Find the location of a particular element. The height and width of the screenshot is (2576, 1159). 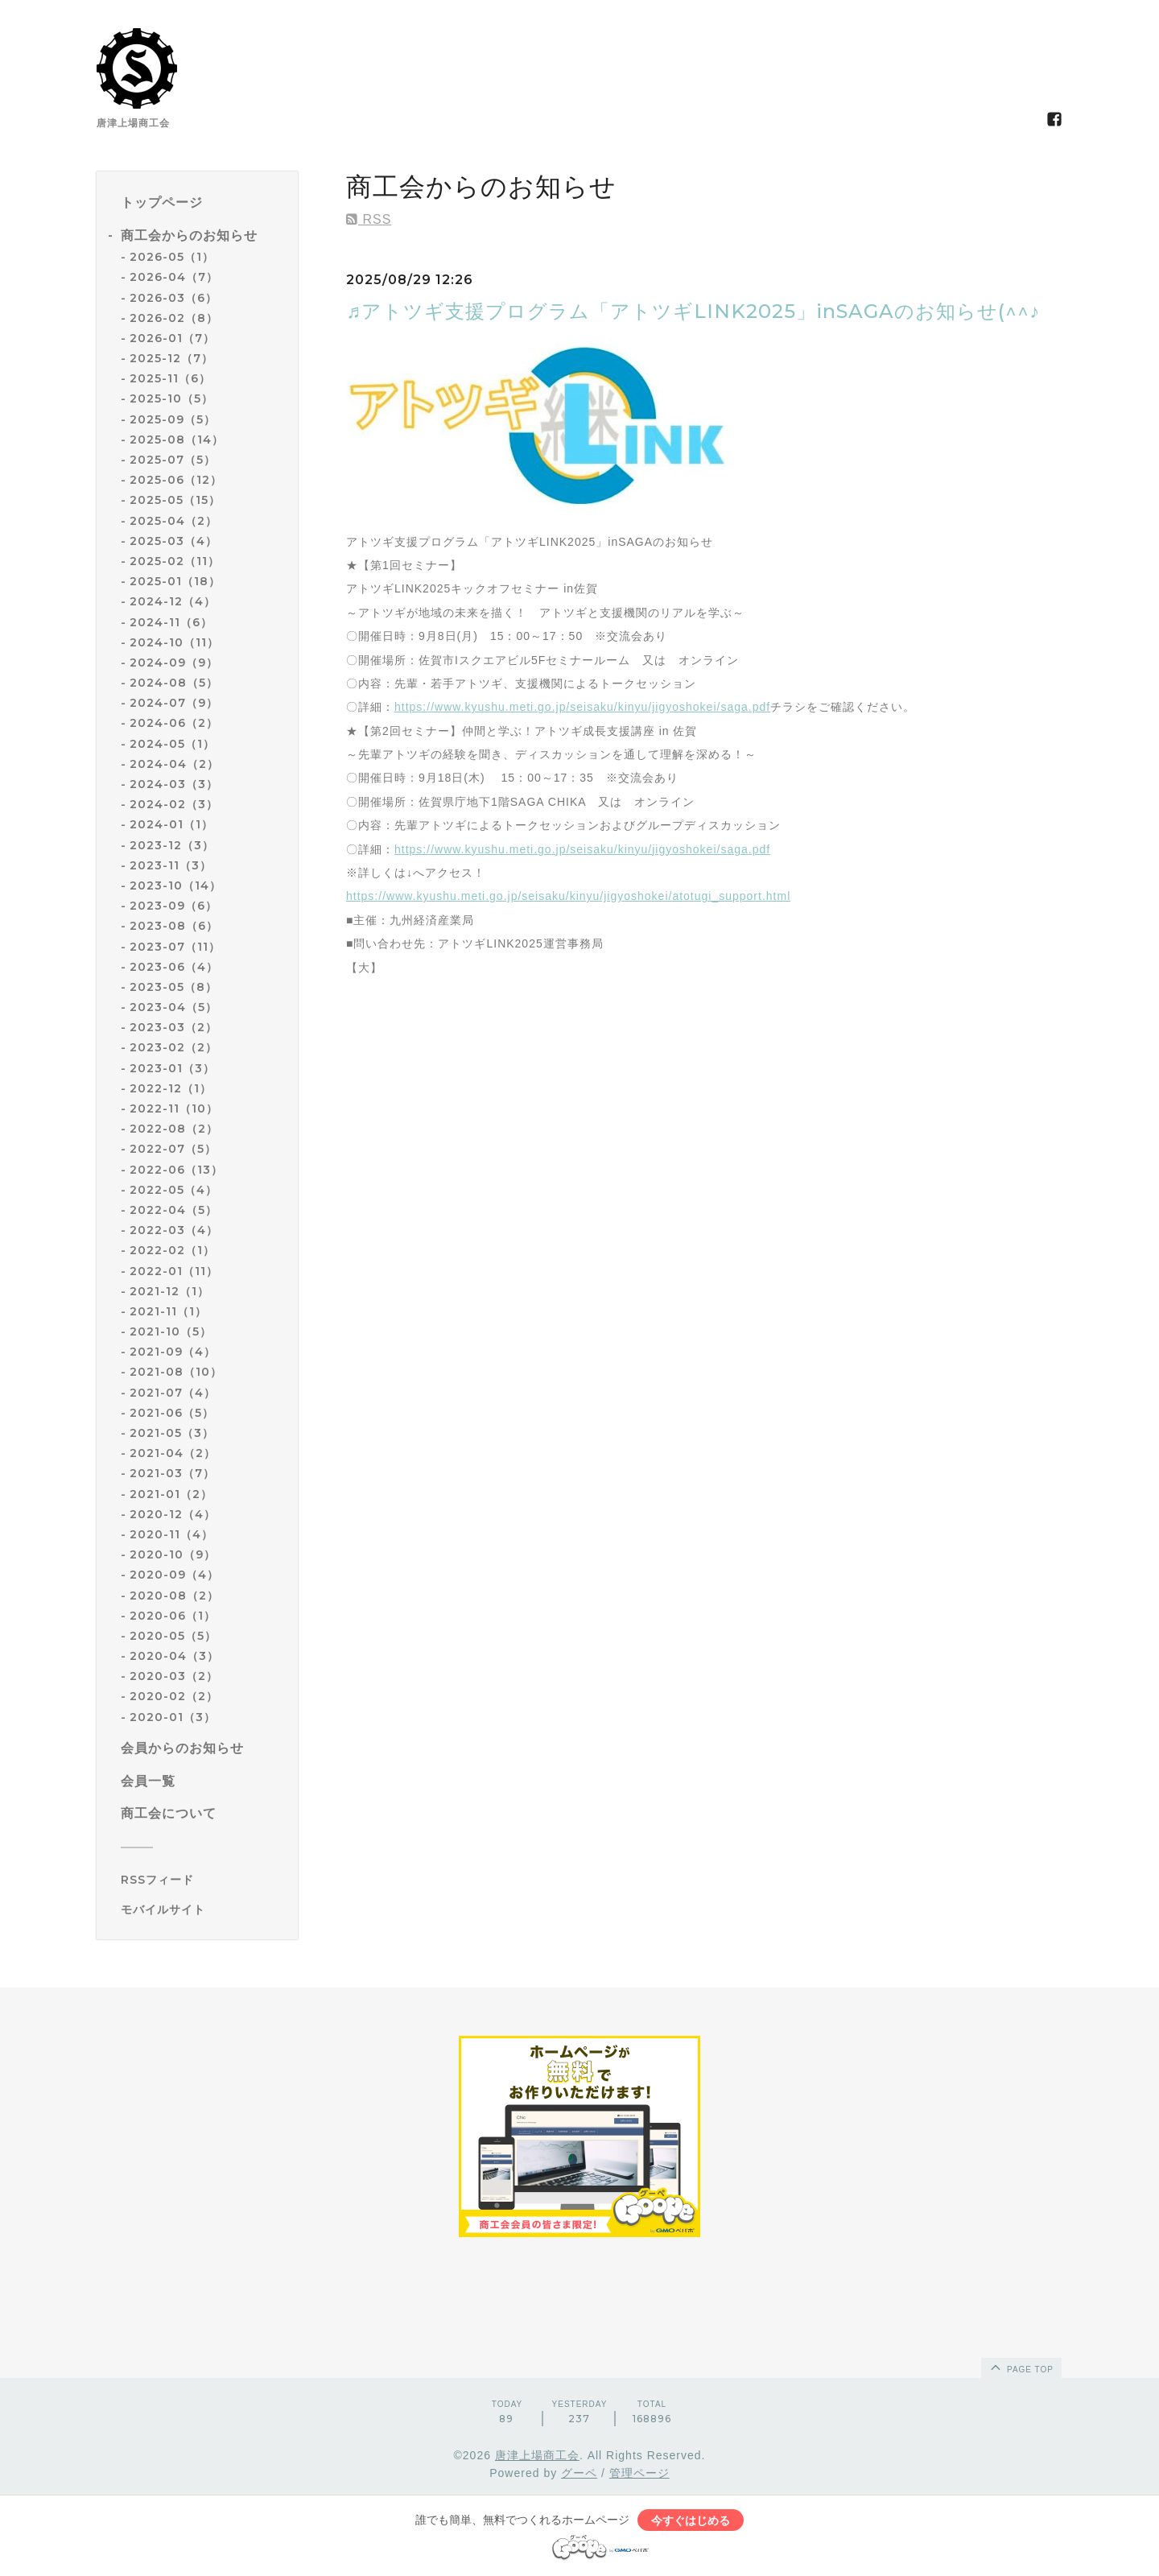

2020-12（4） is located at coordinates (173, 1514).